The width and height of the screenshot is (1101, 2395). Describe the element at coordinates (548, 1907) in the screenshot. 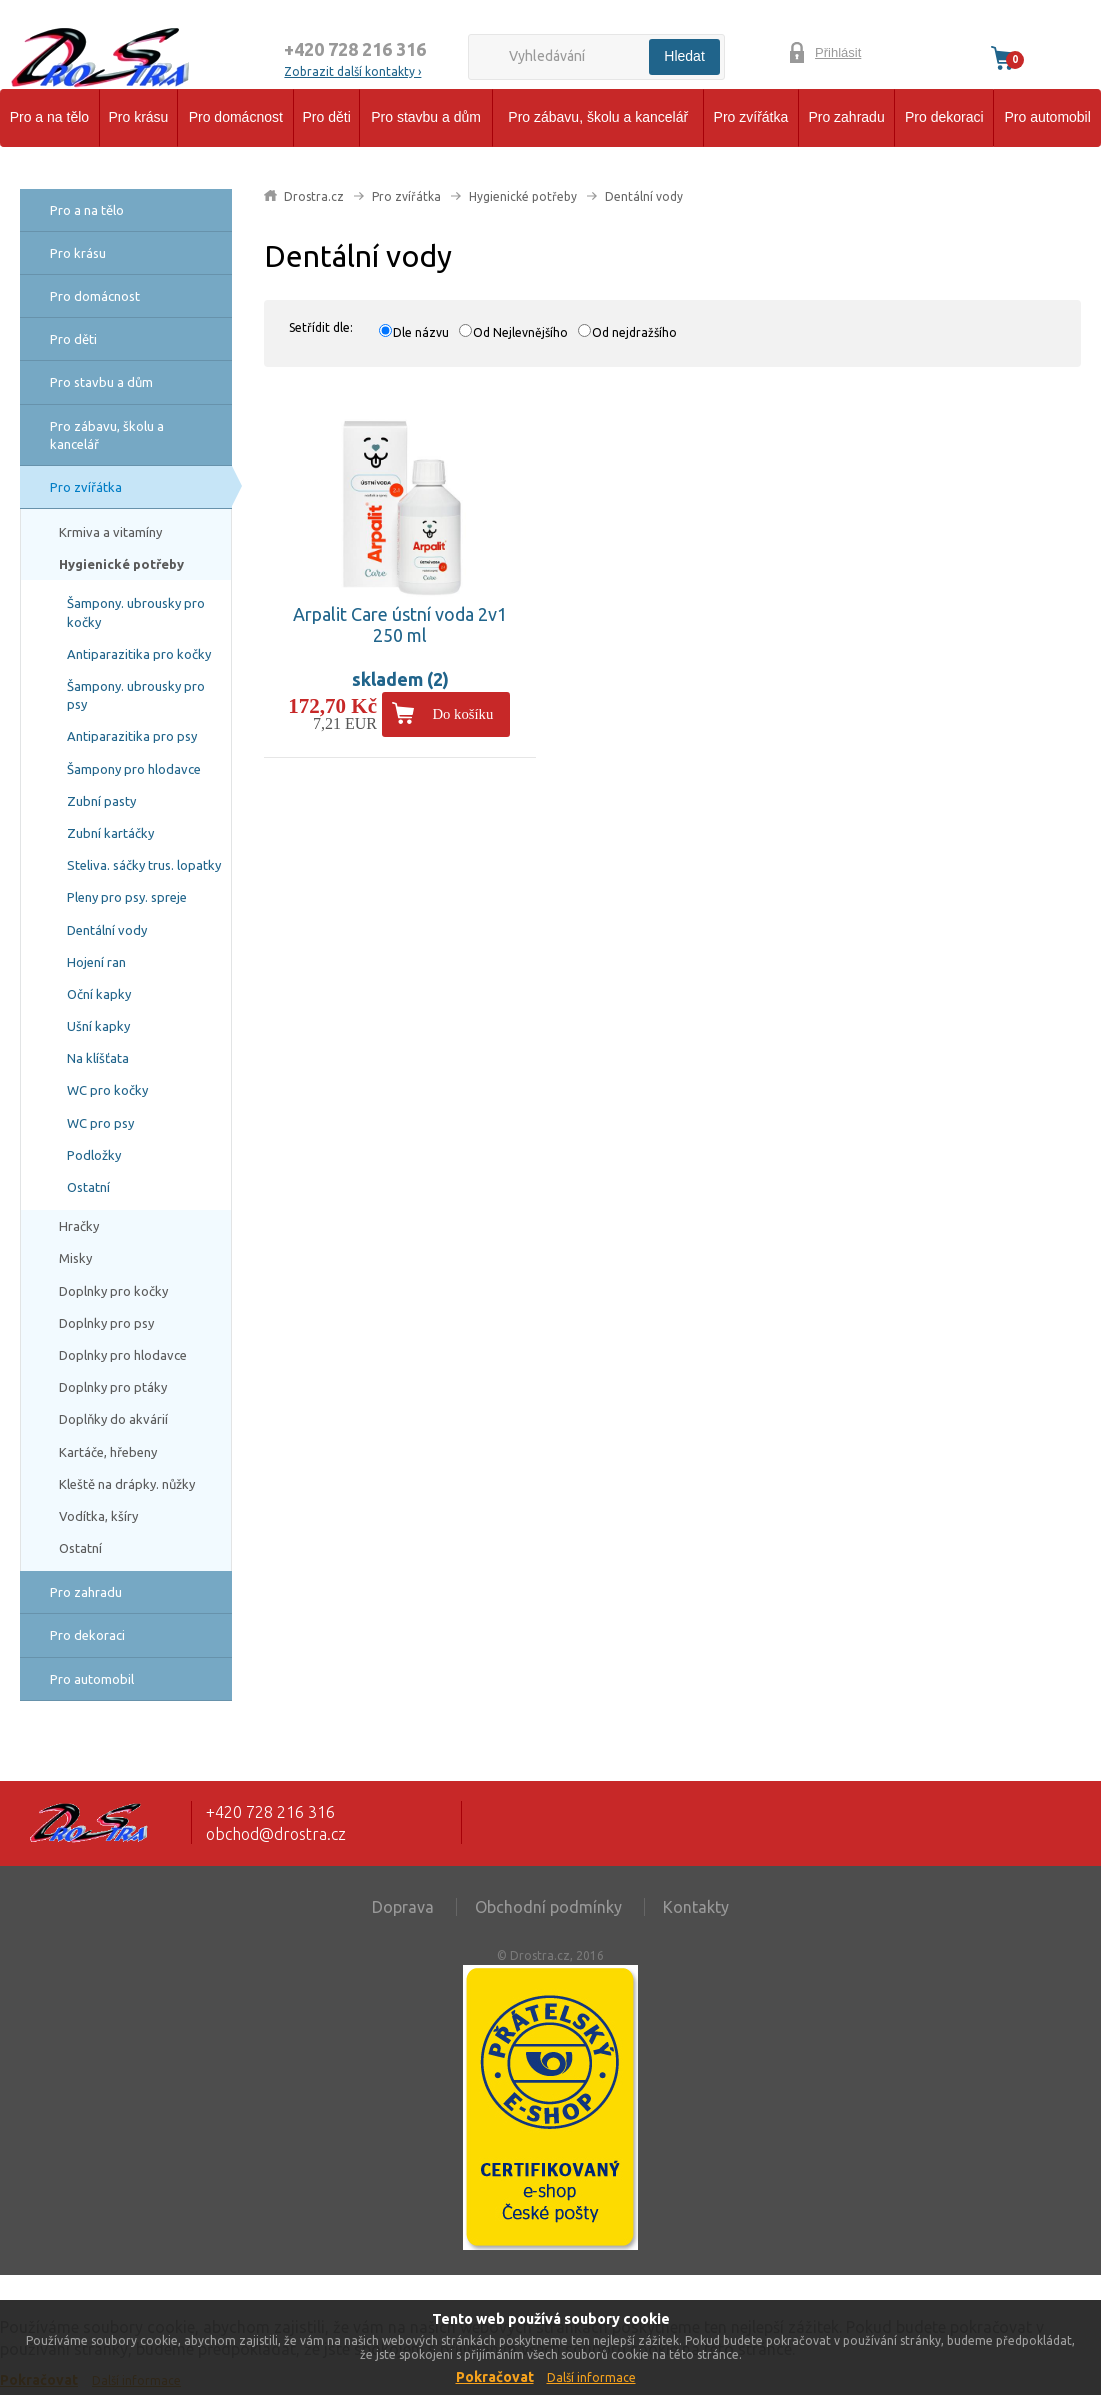

I see `Obchodní podmínky` at that location.